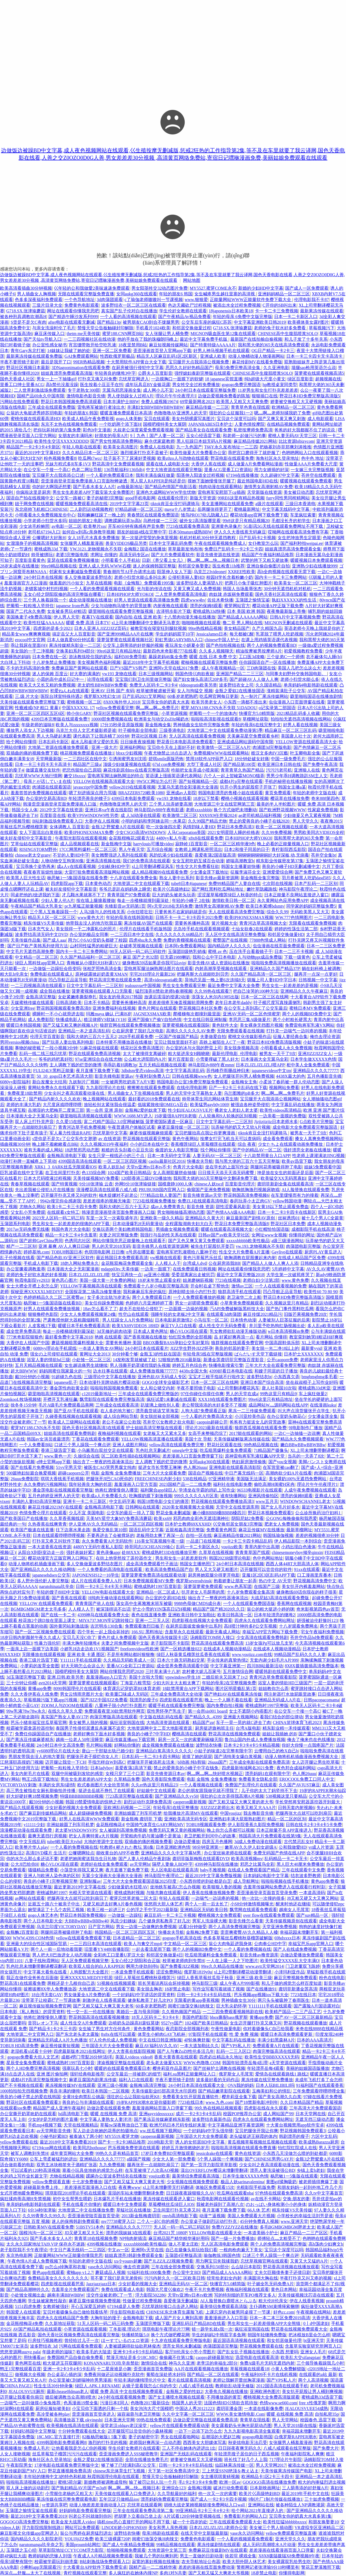 Image resolution: width=346 pixels, height=2576 pixels. I want to click on 女子多次出轨70岁老头, so click(108, 1297).